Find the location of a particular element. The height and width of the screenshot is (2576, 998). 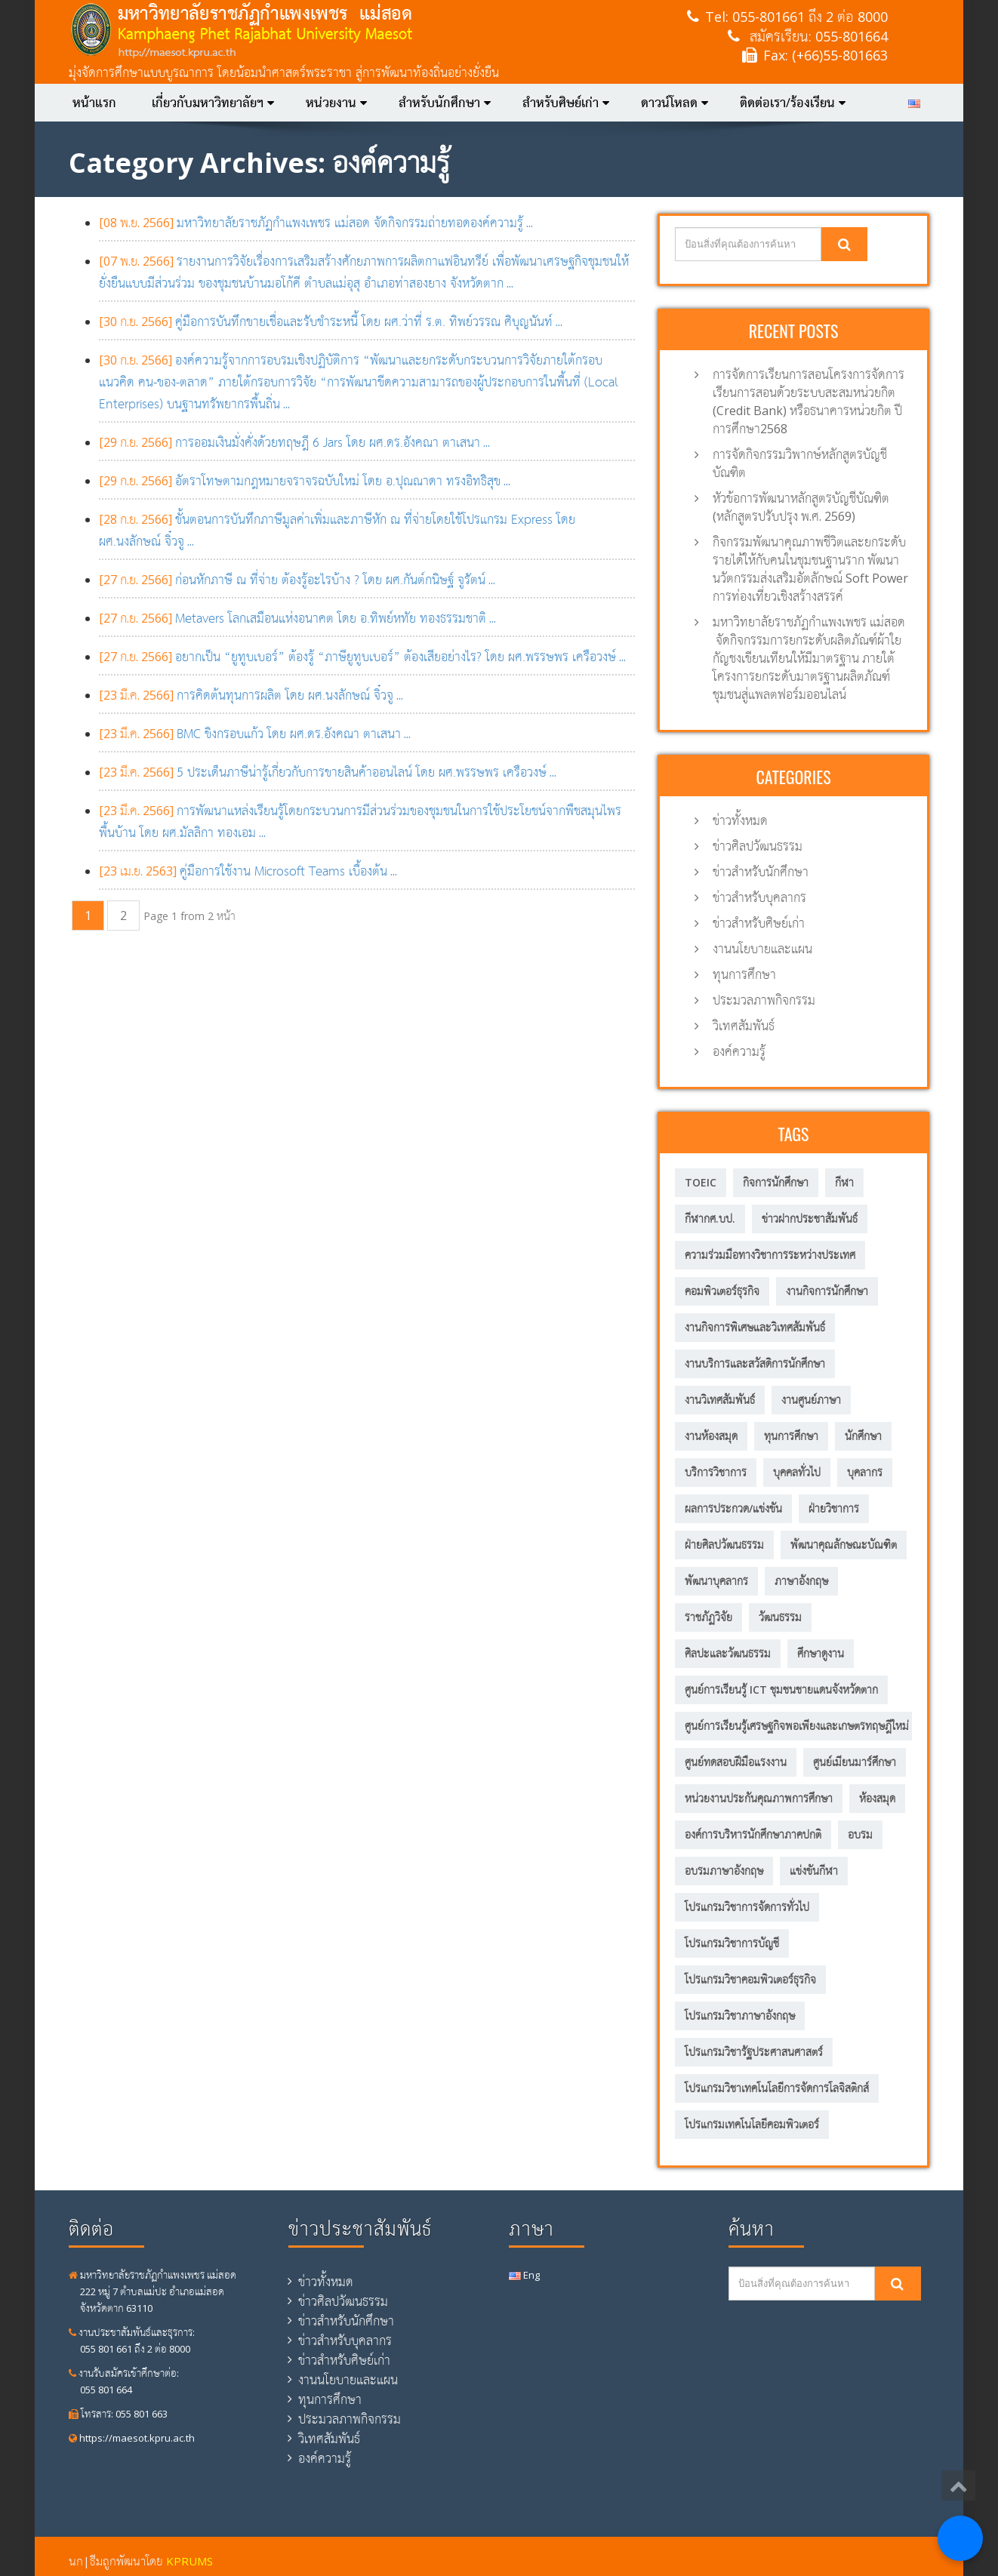

ข่าวสำหรับนักศึกษา is located at coordinates (761, 871).